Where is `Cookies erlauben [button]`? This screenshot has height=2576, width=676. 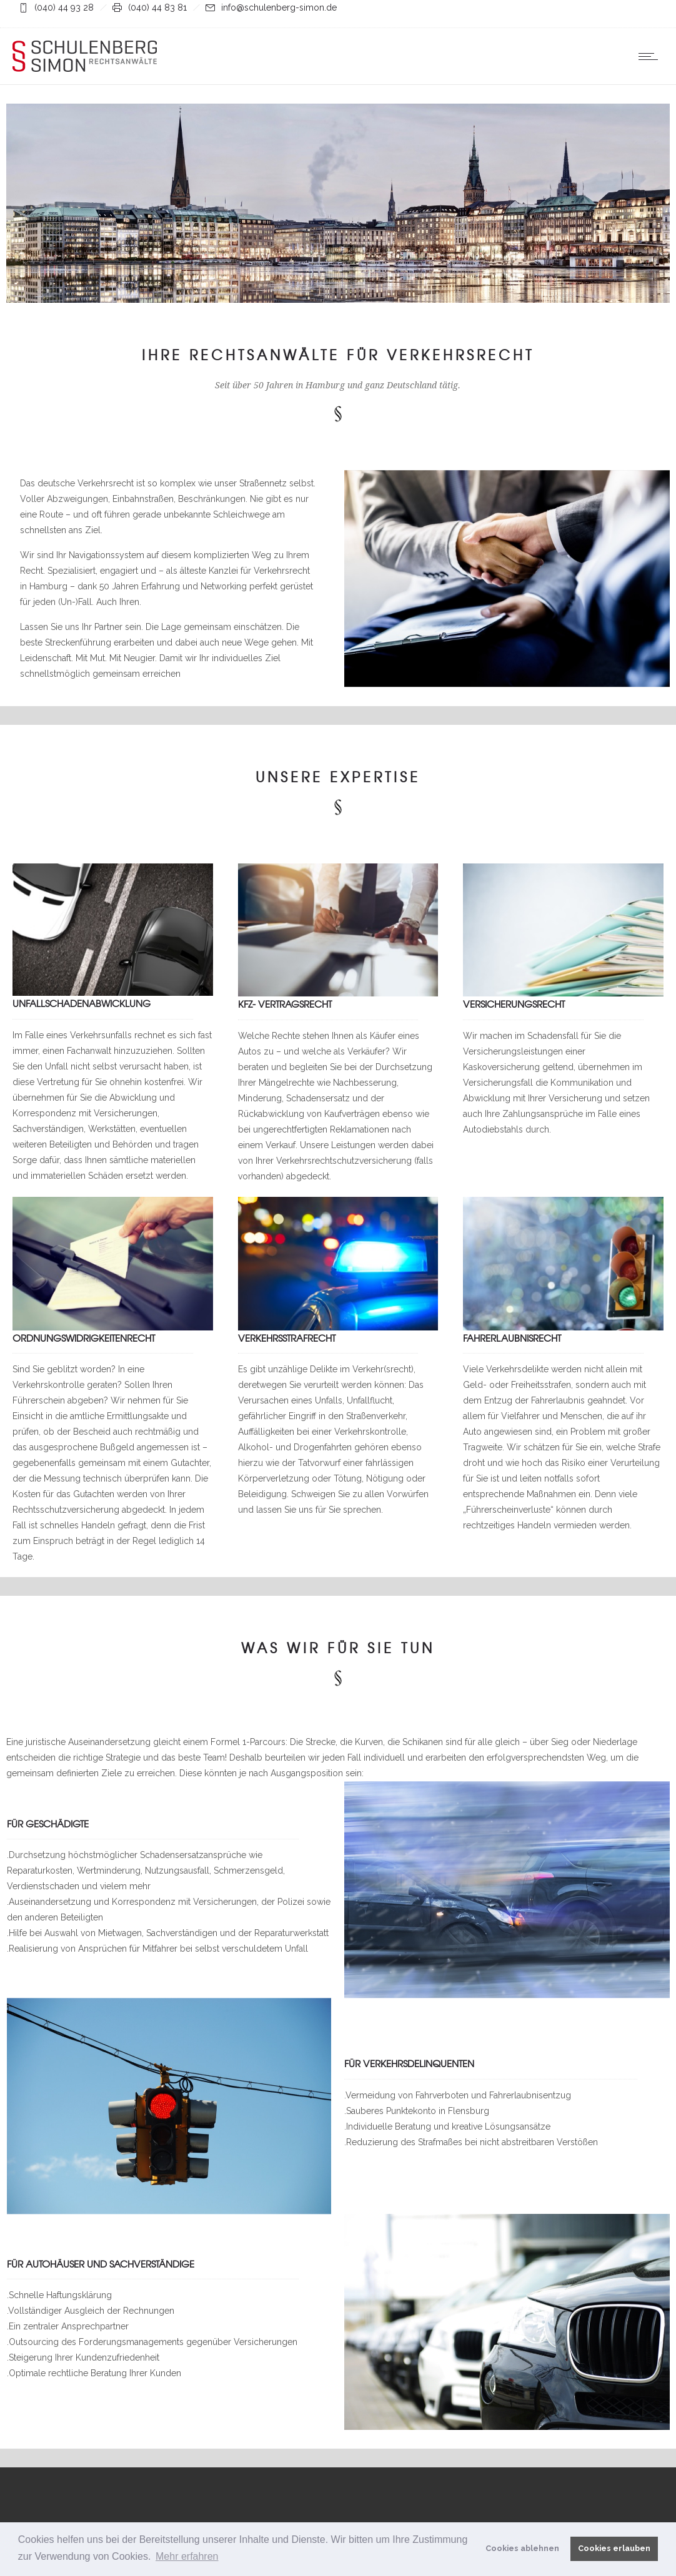 Cookies erlauben [button] is located at coordinates (614, 2548).